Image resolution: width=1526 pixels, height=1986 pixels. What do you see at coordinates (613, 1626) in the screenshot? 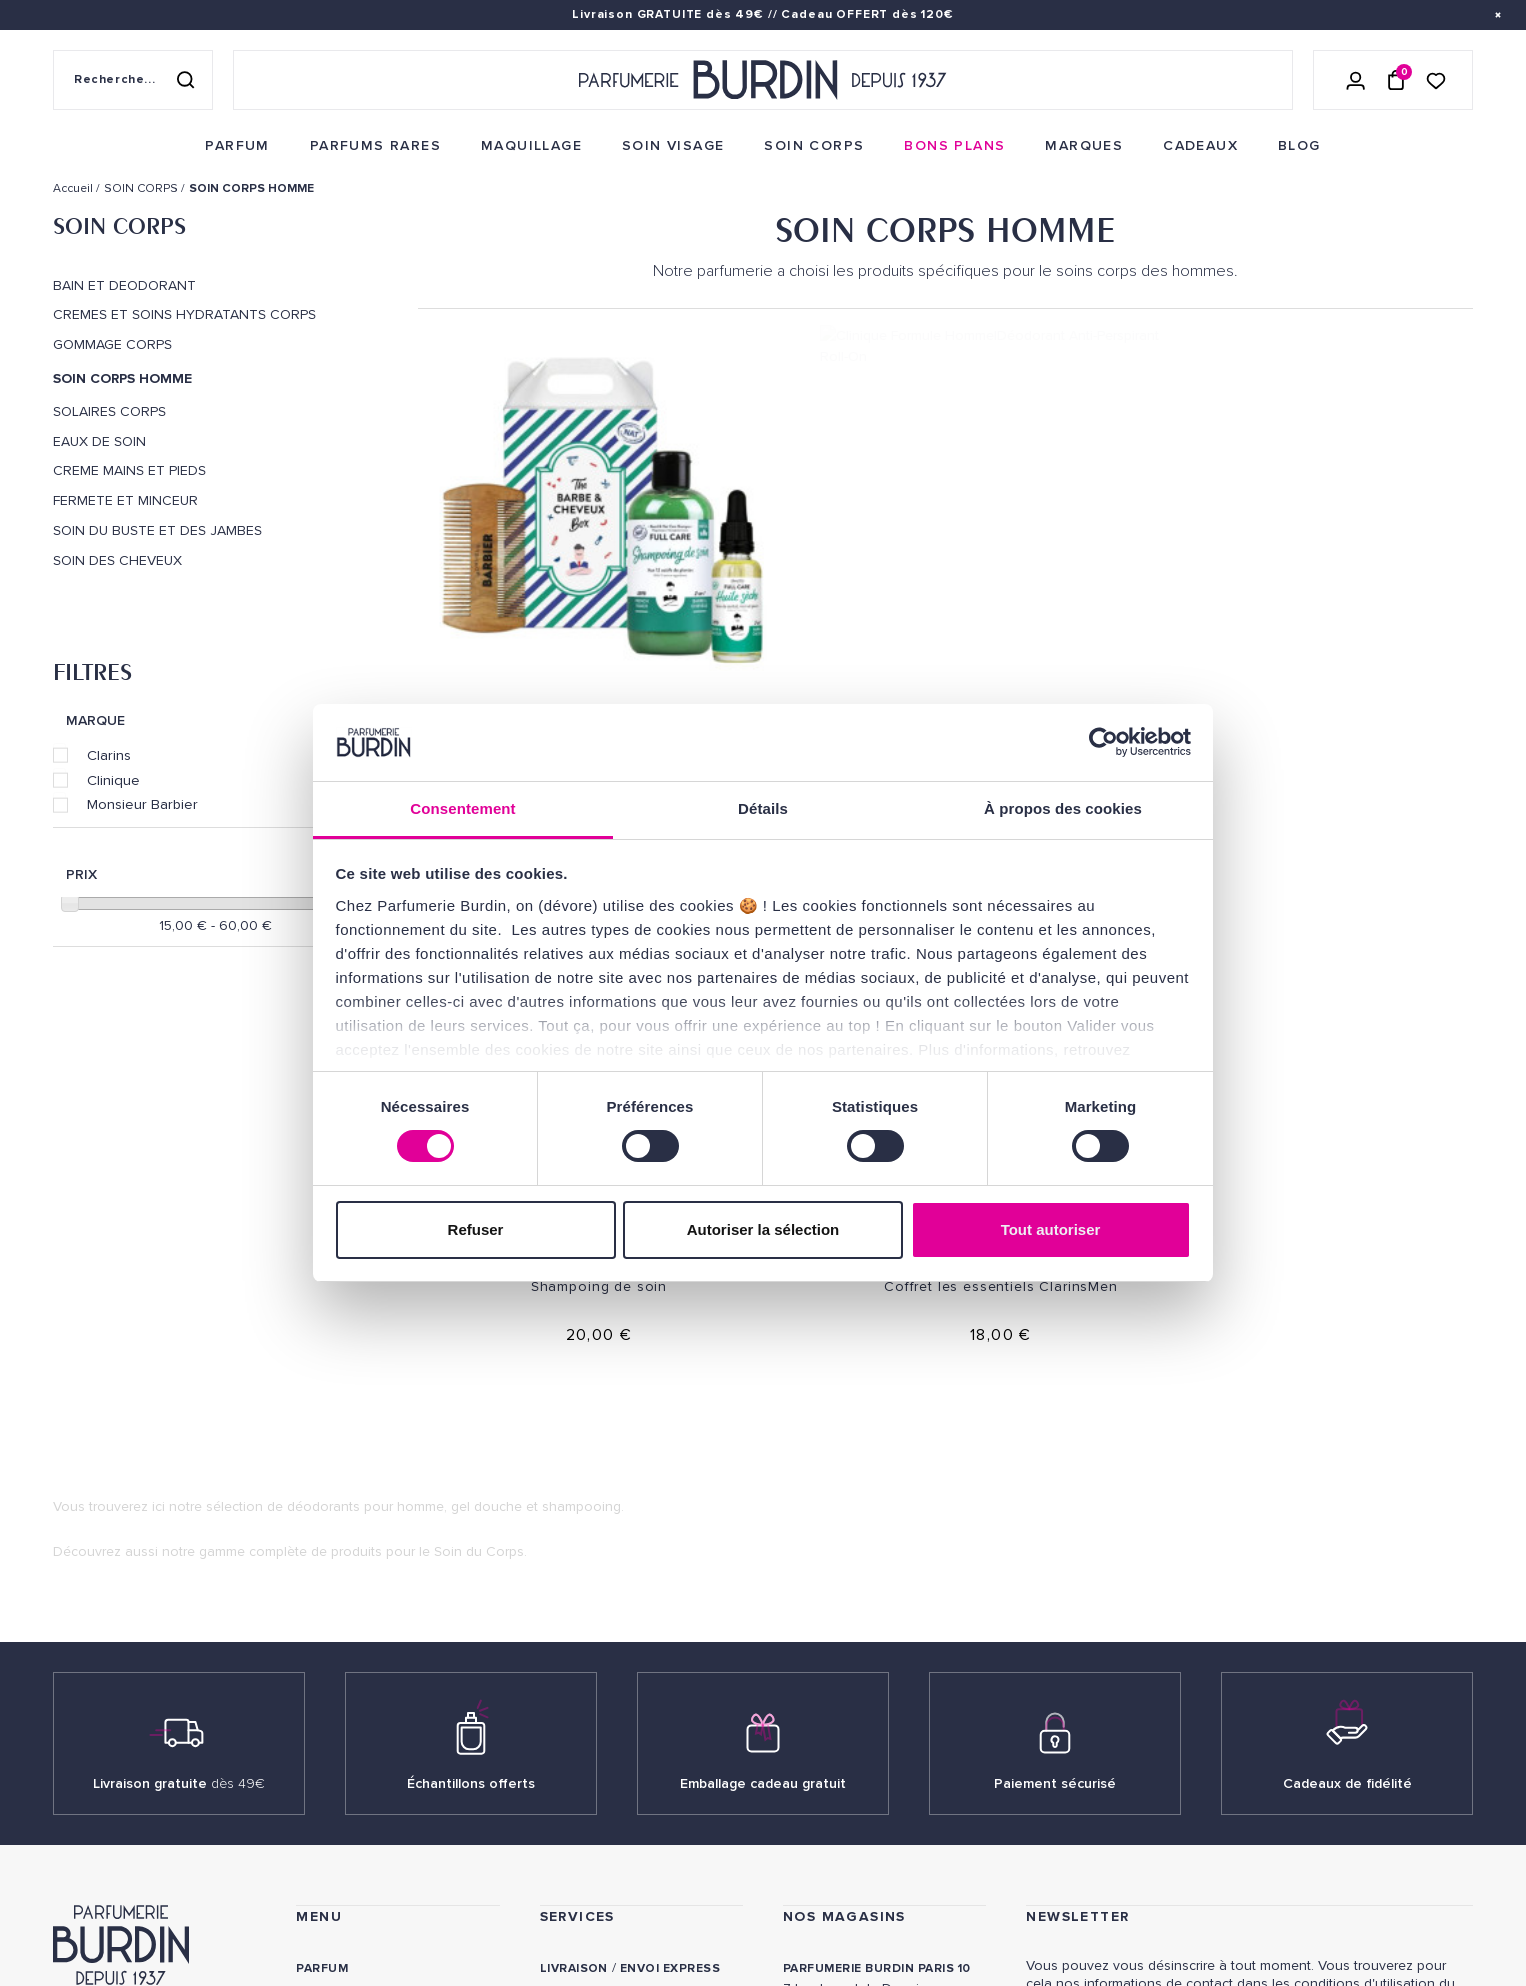
I see `Paiements sécurisés [link]` at bounding box center [613, 1626].